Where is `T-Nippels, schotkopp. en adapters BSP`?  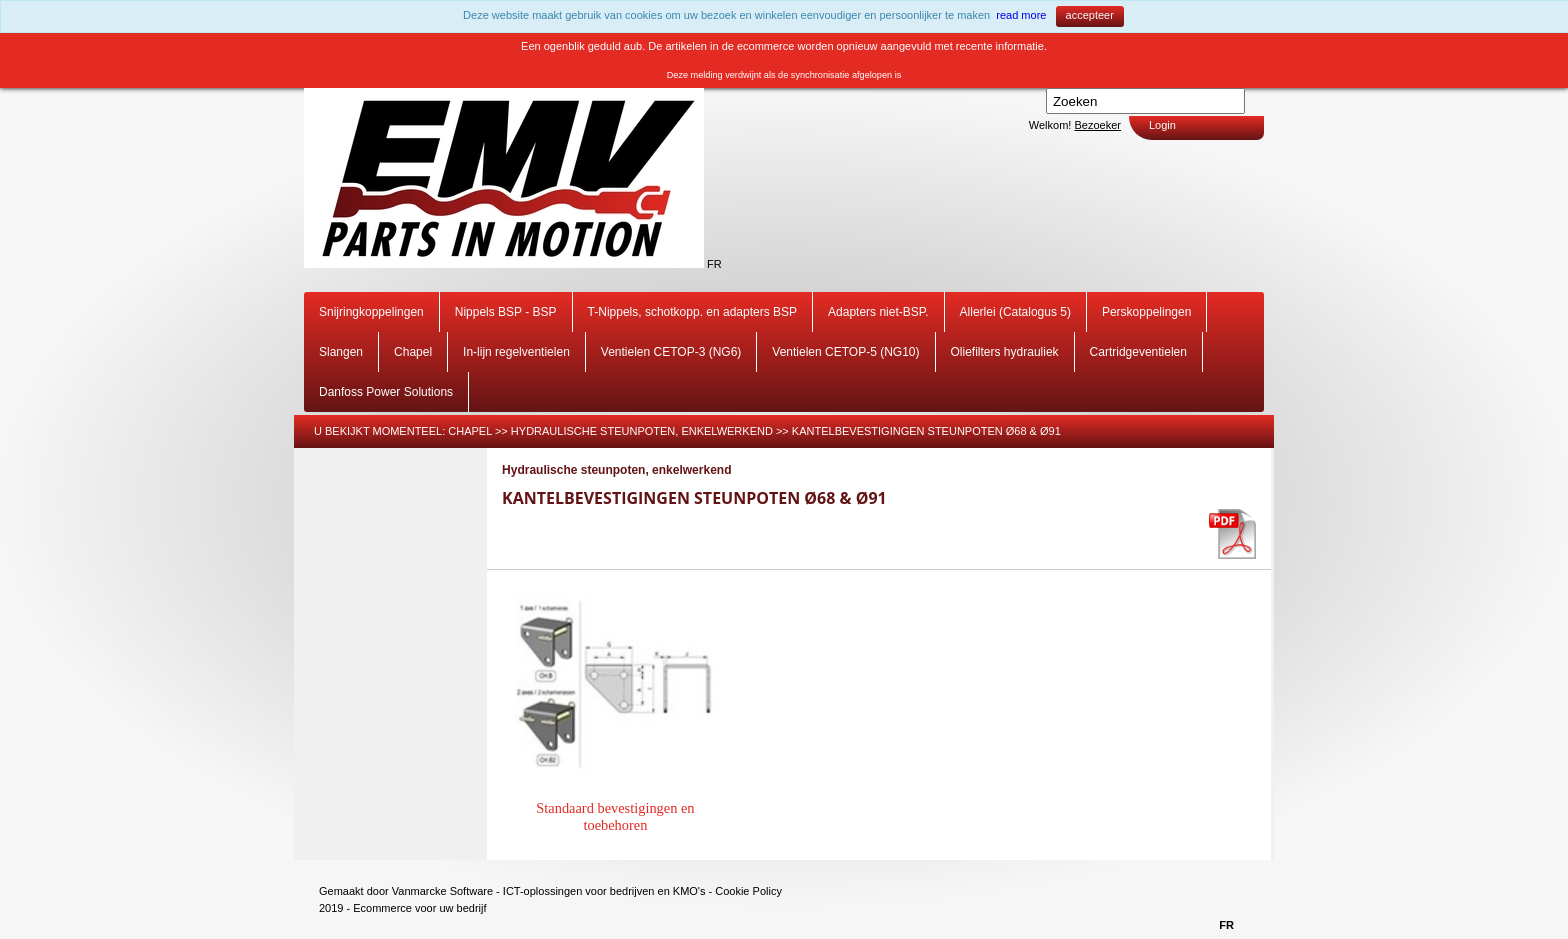
T-Nippels, schotkopp. en adapters BSP is located at coordinates (692, 312).